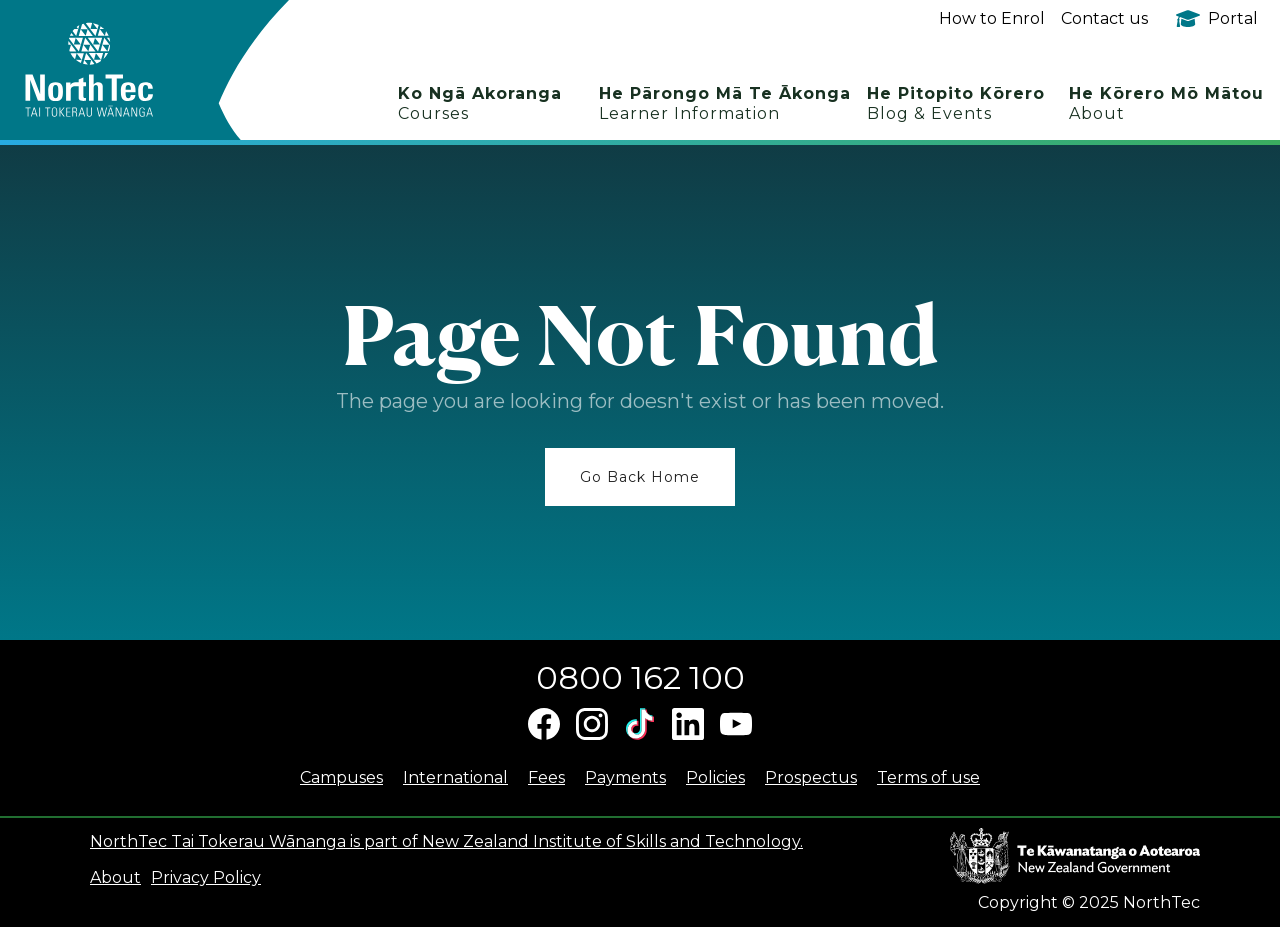  I want to click on Ko Ngā Akoranga, so click(480, 103).